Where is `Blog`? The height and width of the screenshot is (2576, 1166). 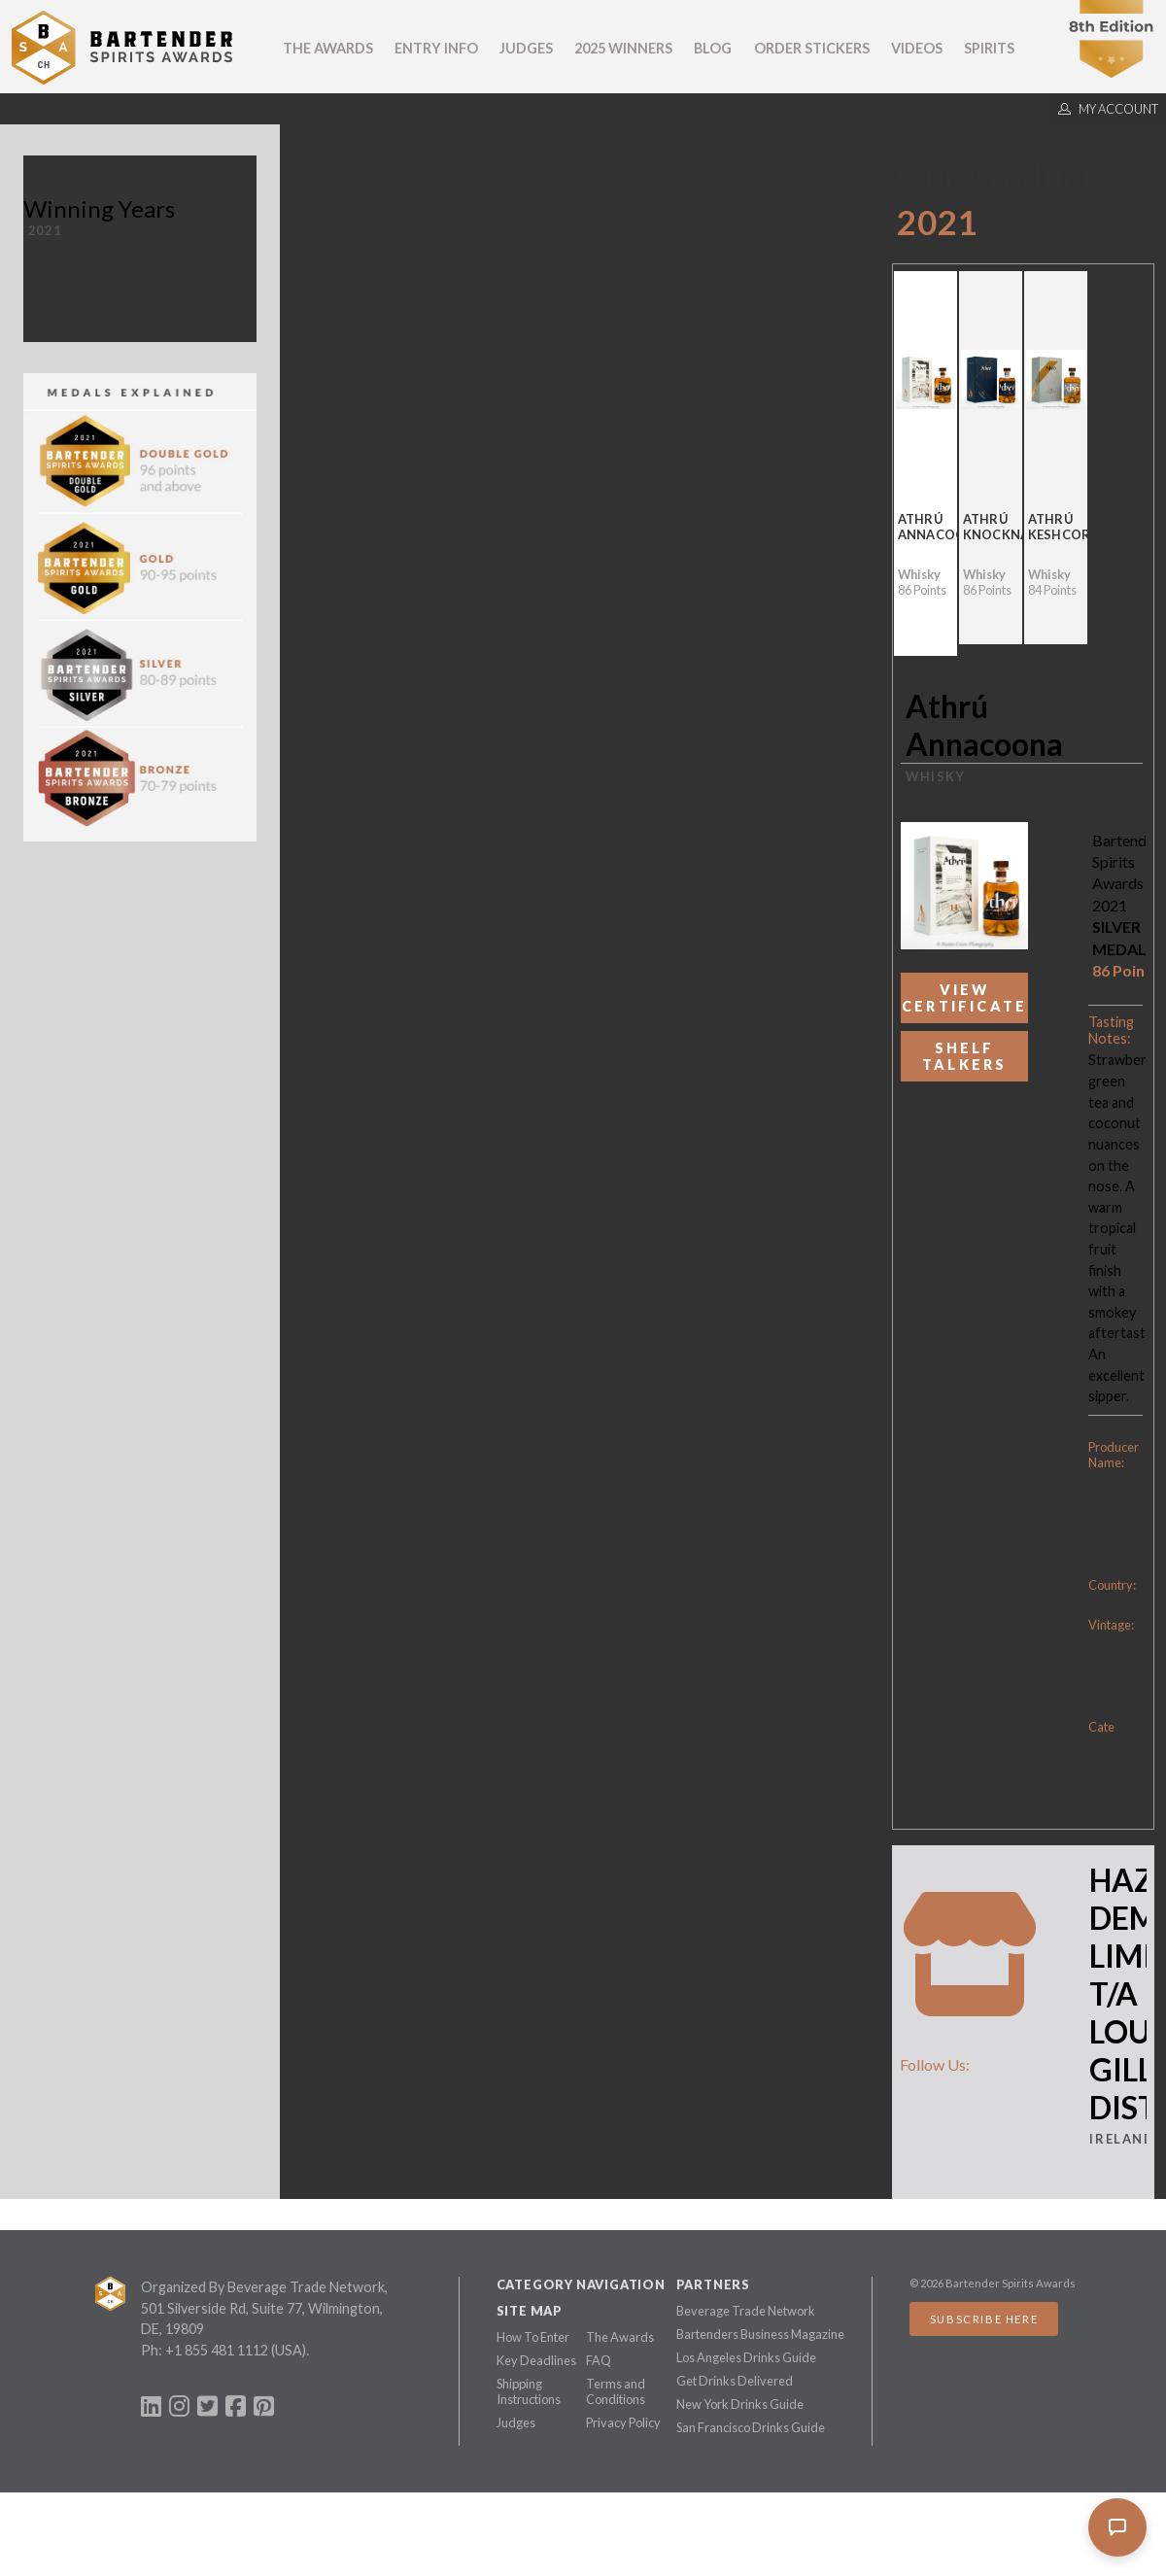
Blog is located at coordinates (713, 48).